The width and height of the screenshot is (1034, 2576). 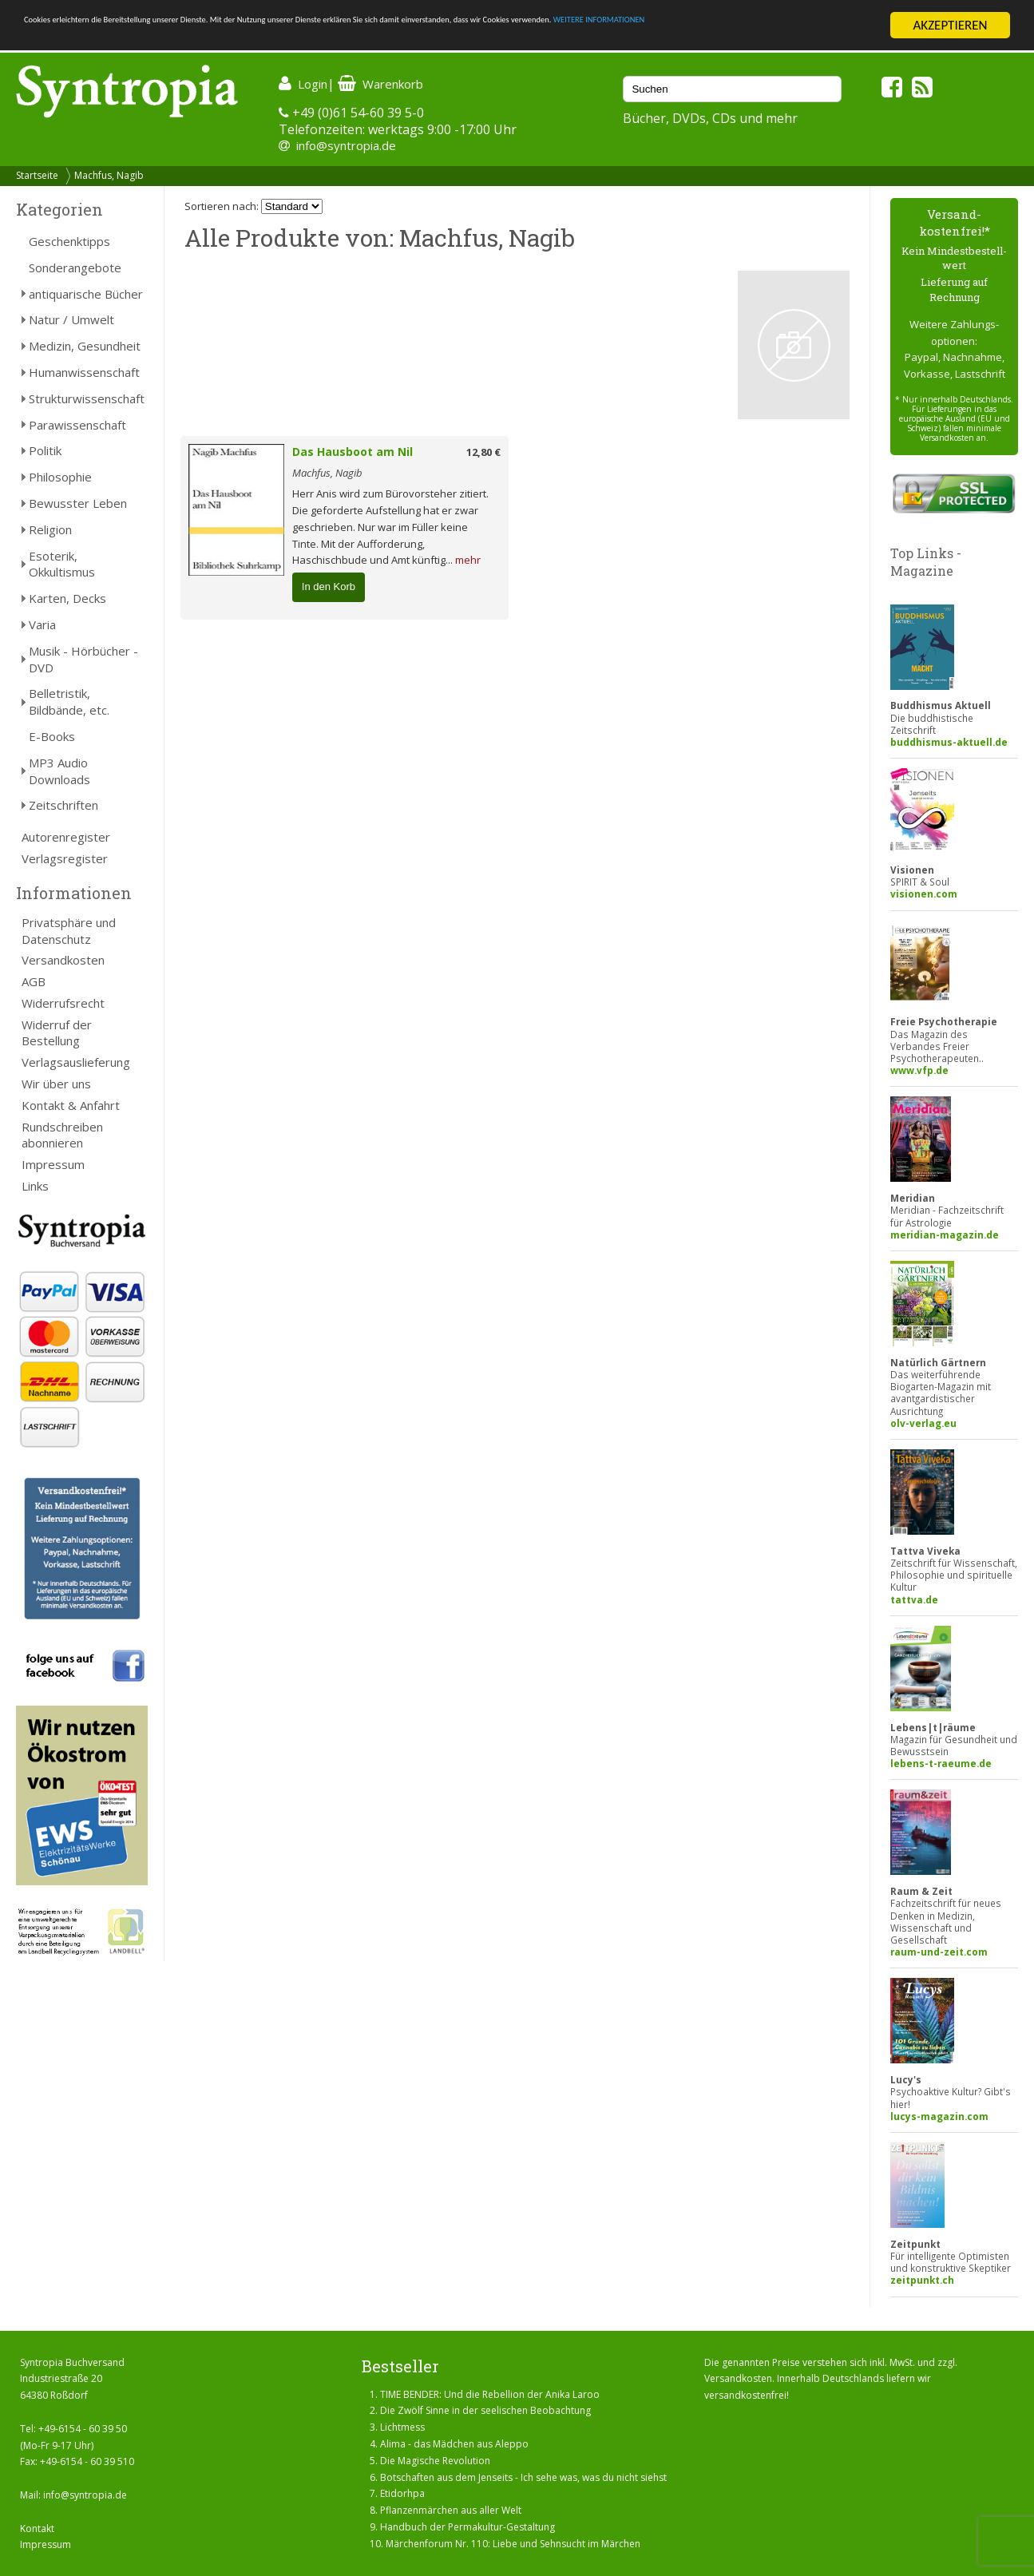 What do you see at coordinates (83, 659) in the screenshot?
I see `Musik - Hörbücher - DVD` at bounding box center [83, 659].